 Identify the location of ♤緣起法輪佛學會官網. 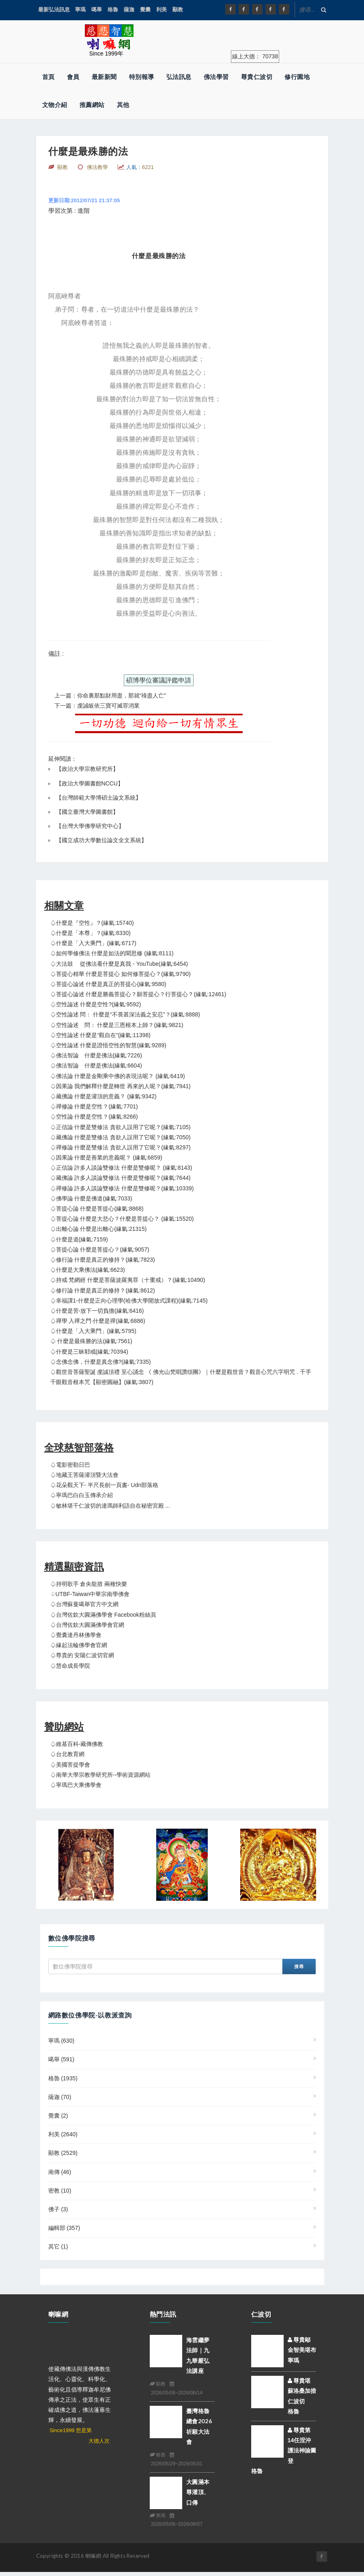
(78, 1645).